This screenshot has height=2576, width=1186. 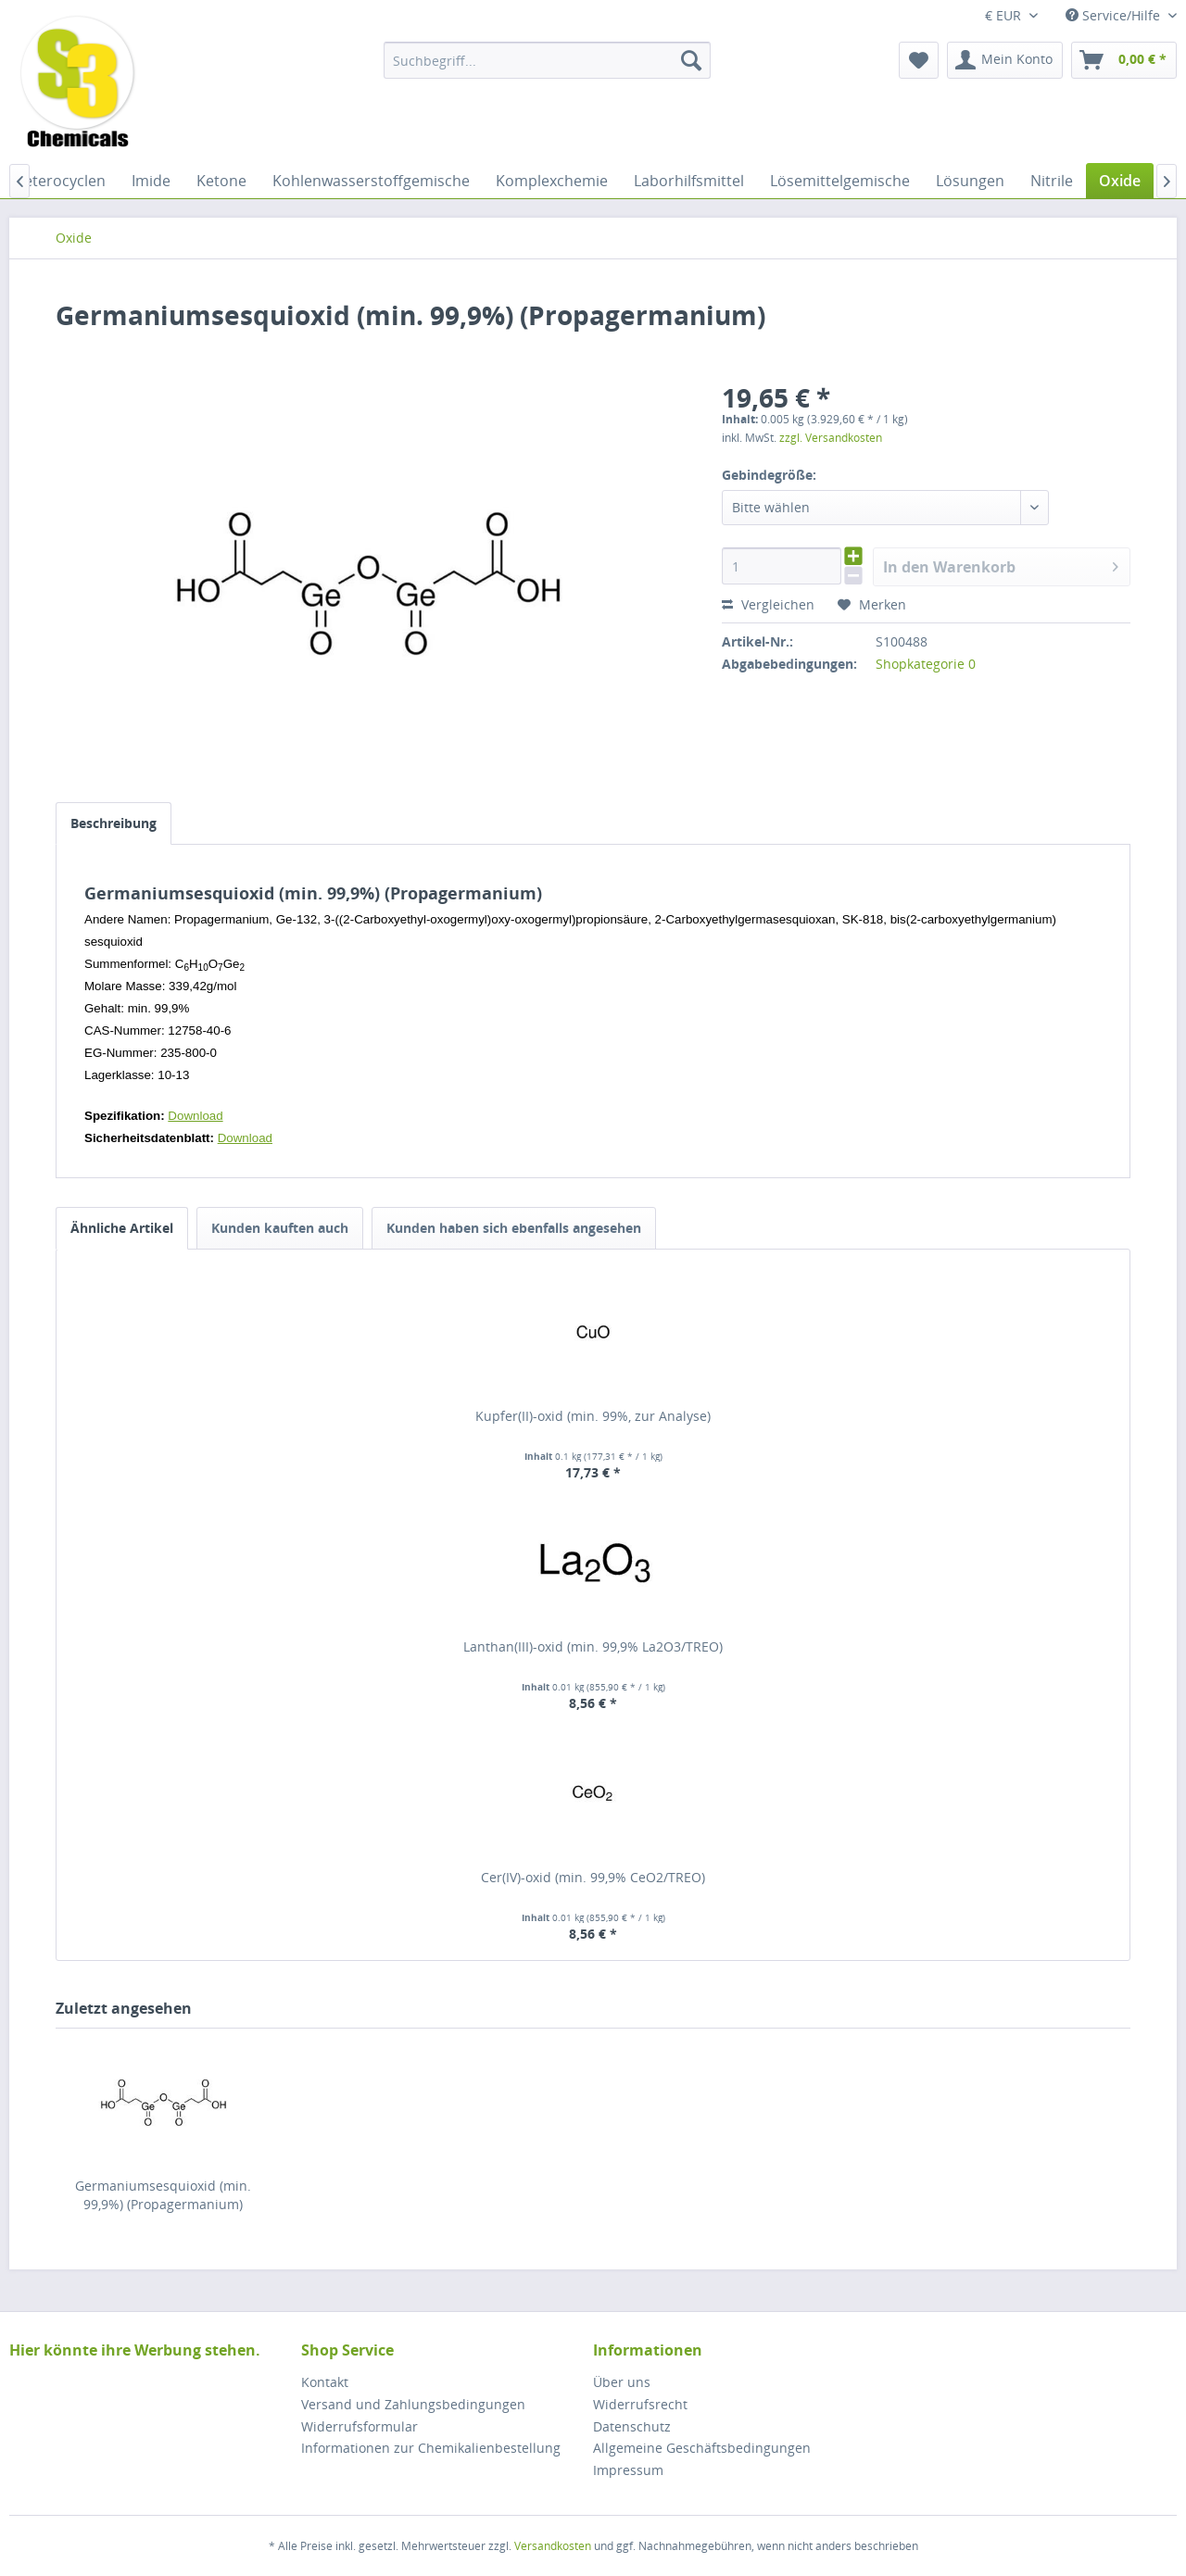 What do you see at coordinates (195, 1116) in the screenshot?
I see `Download` at bounding box center [195, 1116].